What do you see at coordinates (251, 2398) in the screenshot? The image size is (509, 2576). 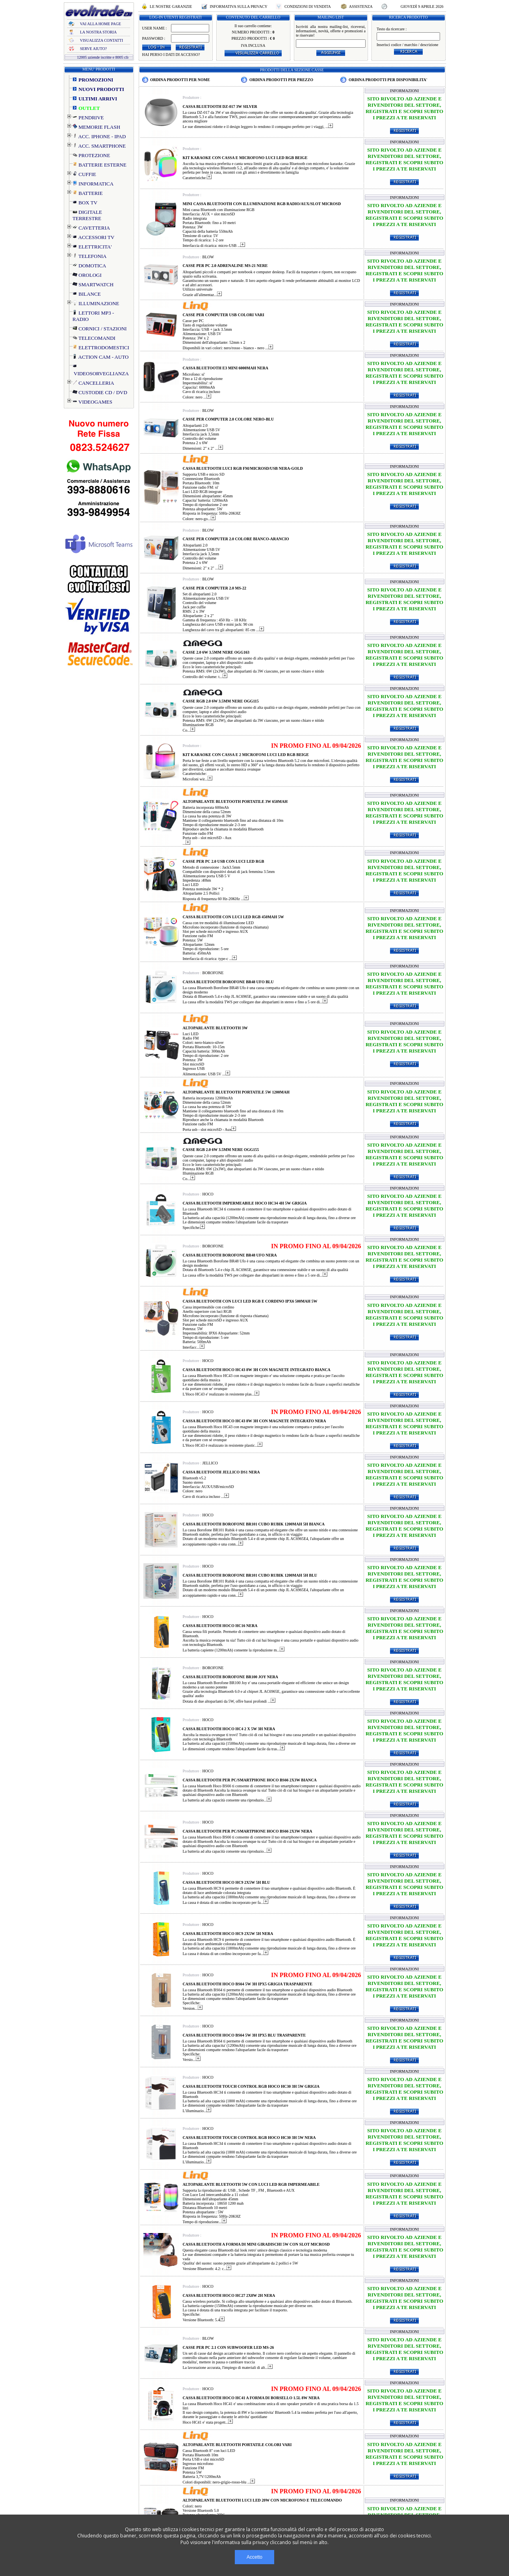 I see `CASSA BLUETOOTH HOCO HC41 A FORMA DI BORSELLO 1.5L 8W NERA` at bounding box center [251, 2398].